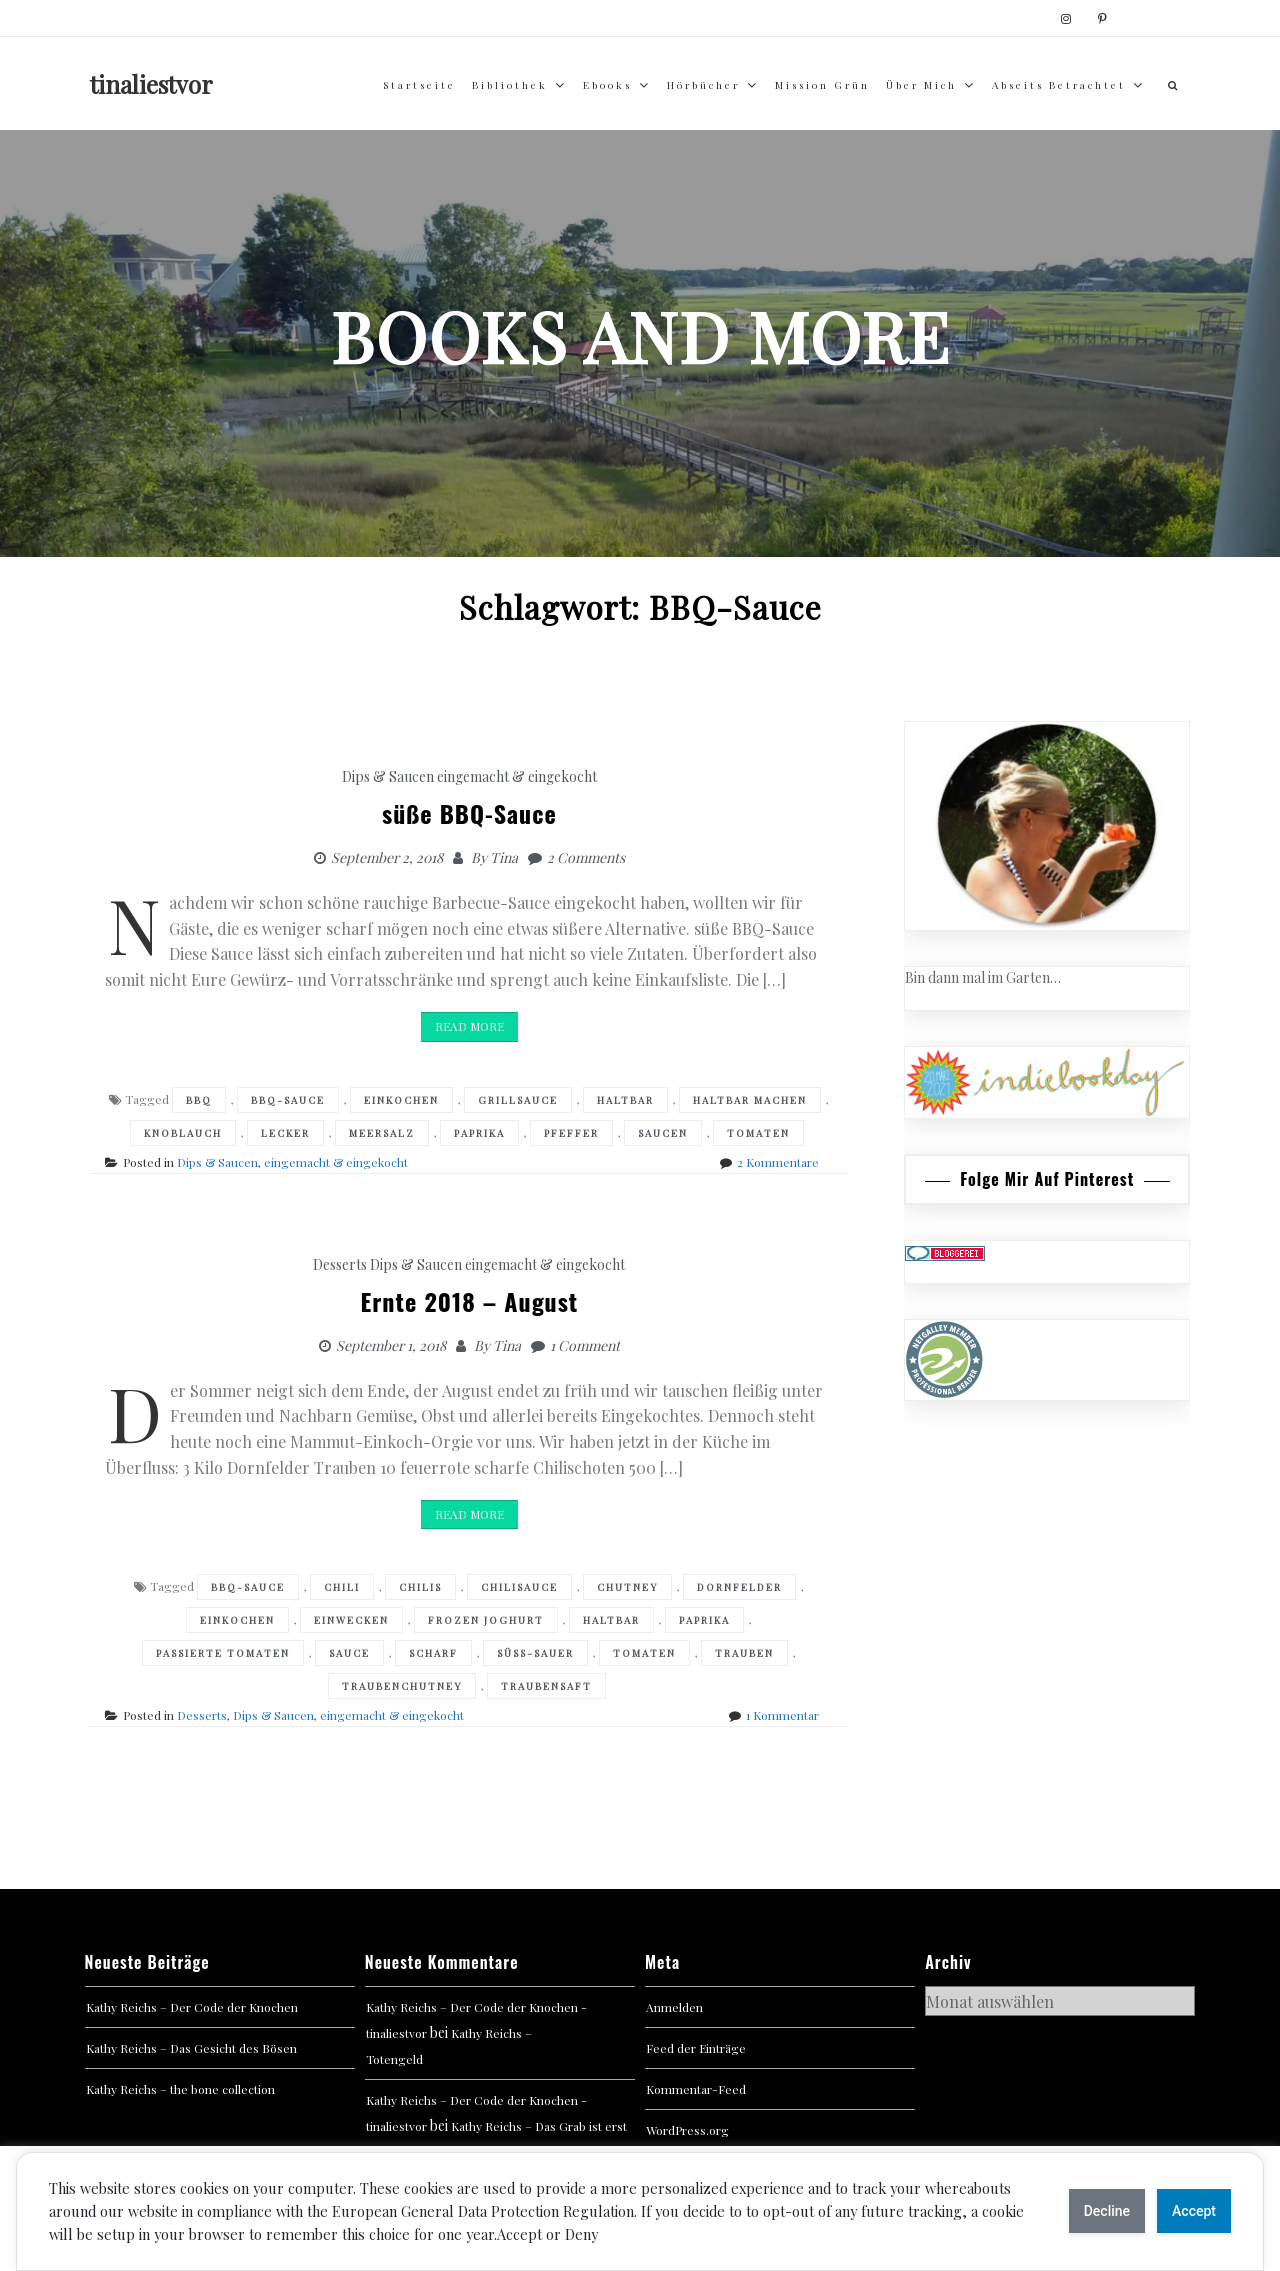 This screenshot has height=2271, width=1280. What do you see at coordinates (469, 1301) in the screenshot?
I see `Ernte 2018 – August` at bounding box center [469, 1301].